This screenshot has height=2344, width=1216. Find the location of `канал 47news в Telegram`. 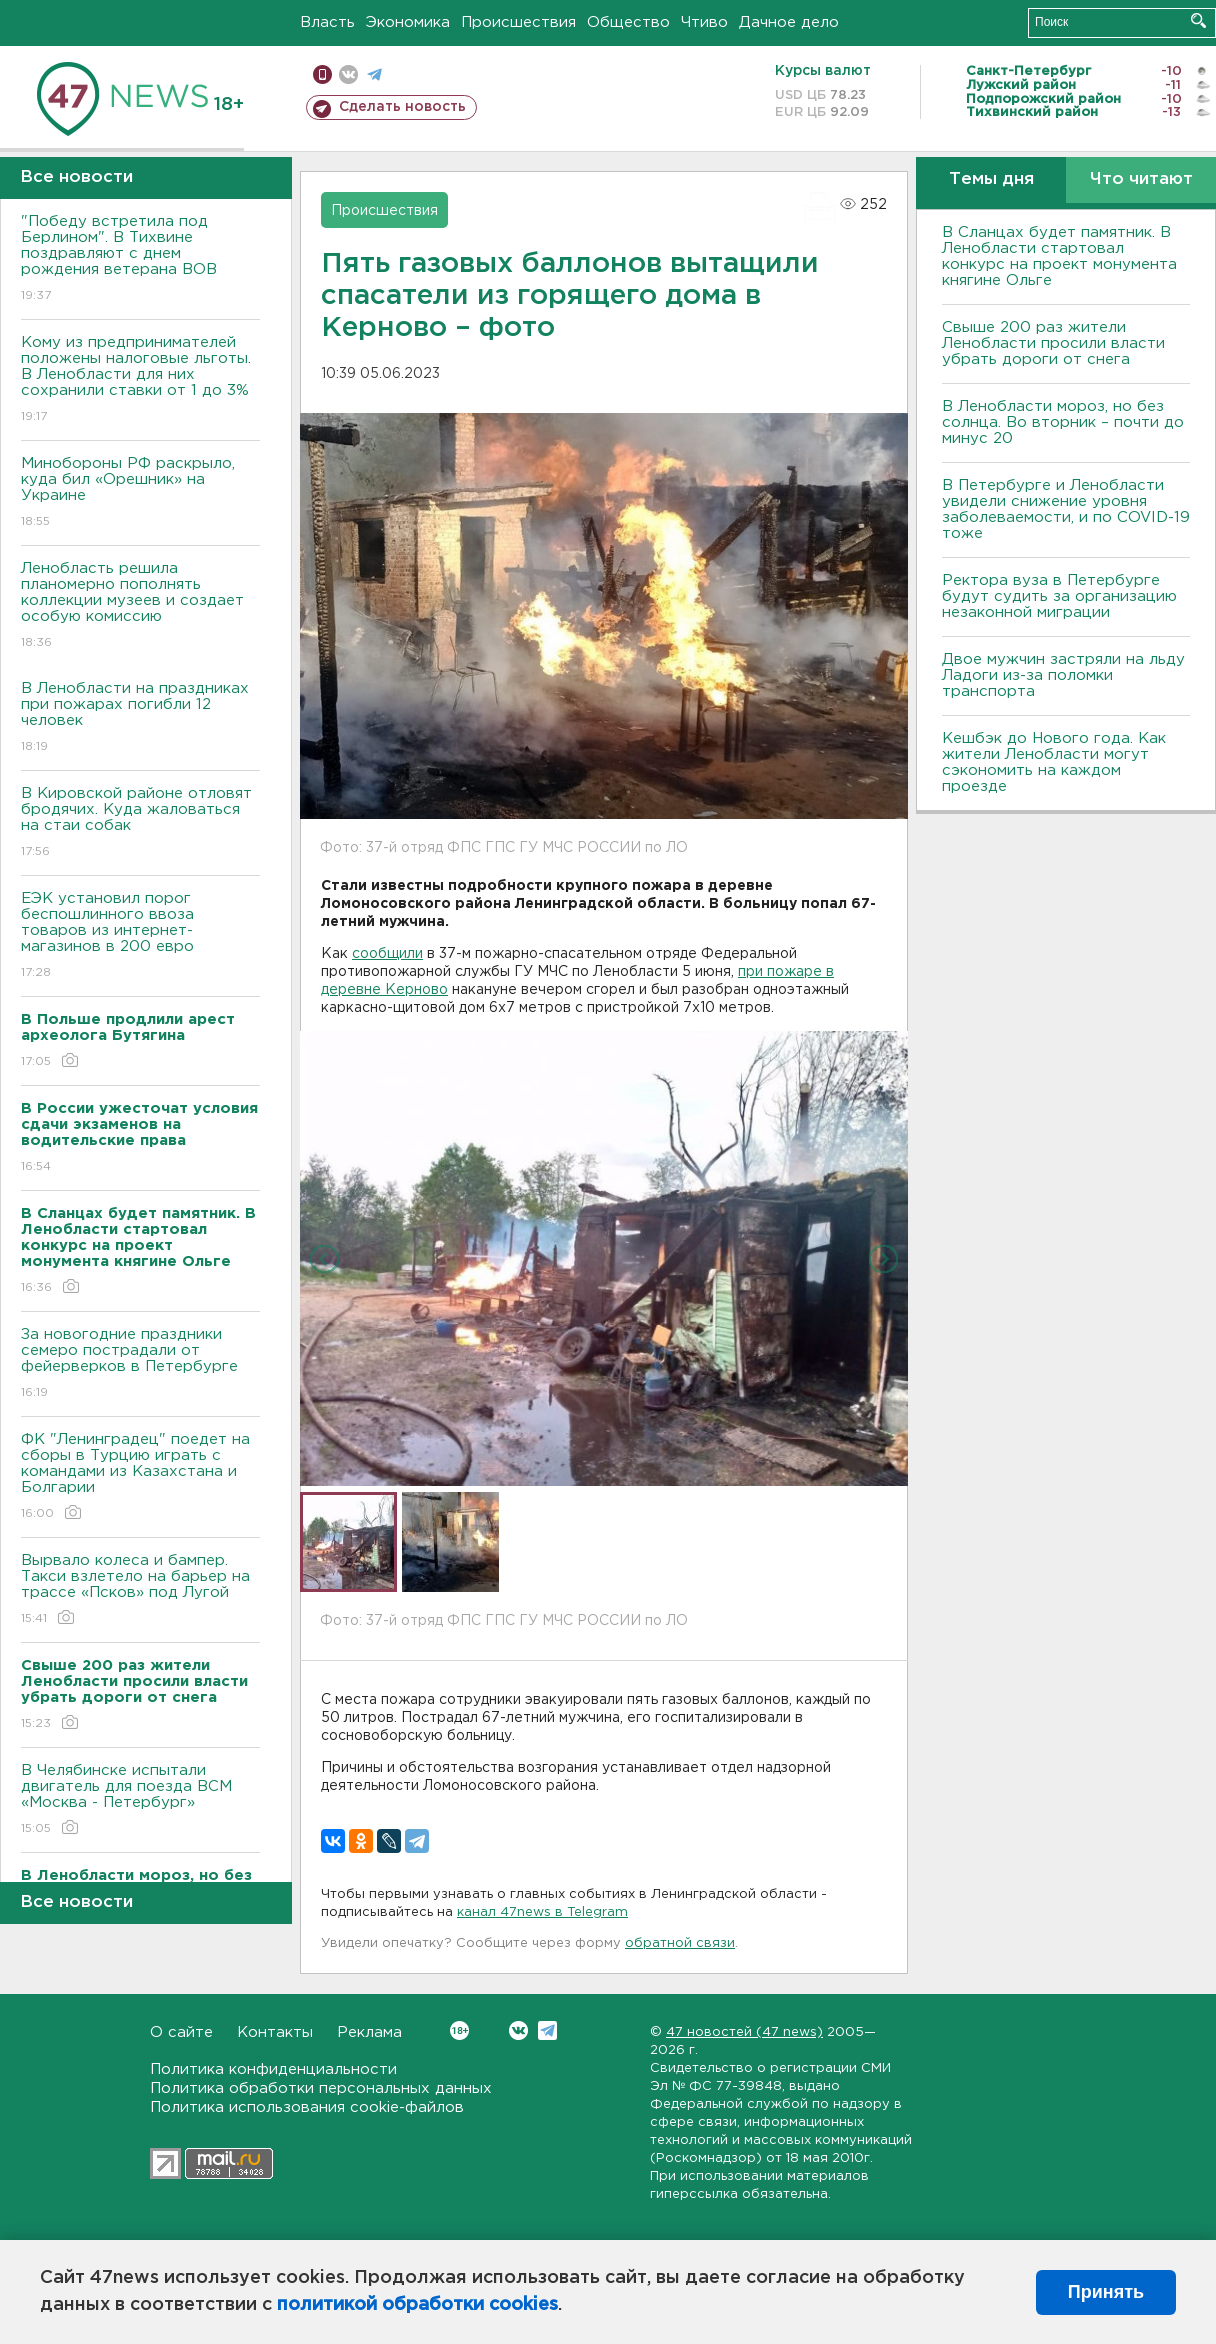

канал 47news в Telegram is located at coordinates (542, 1912).